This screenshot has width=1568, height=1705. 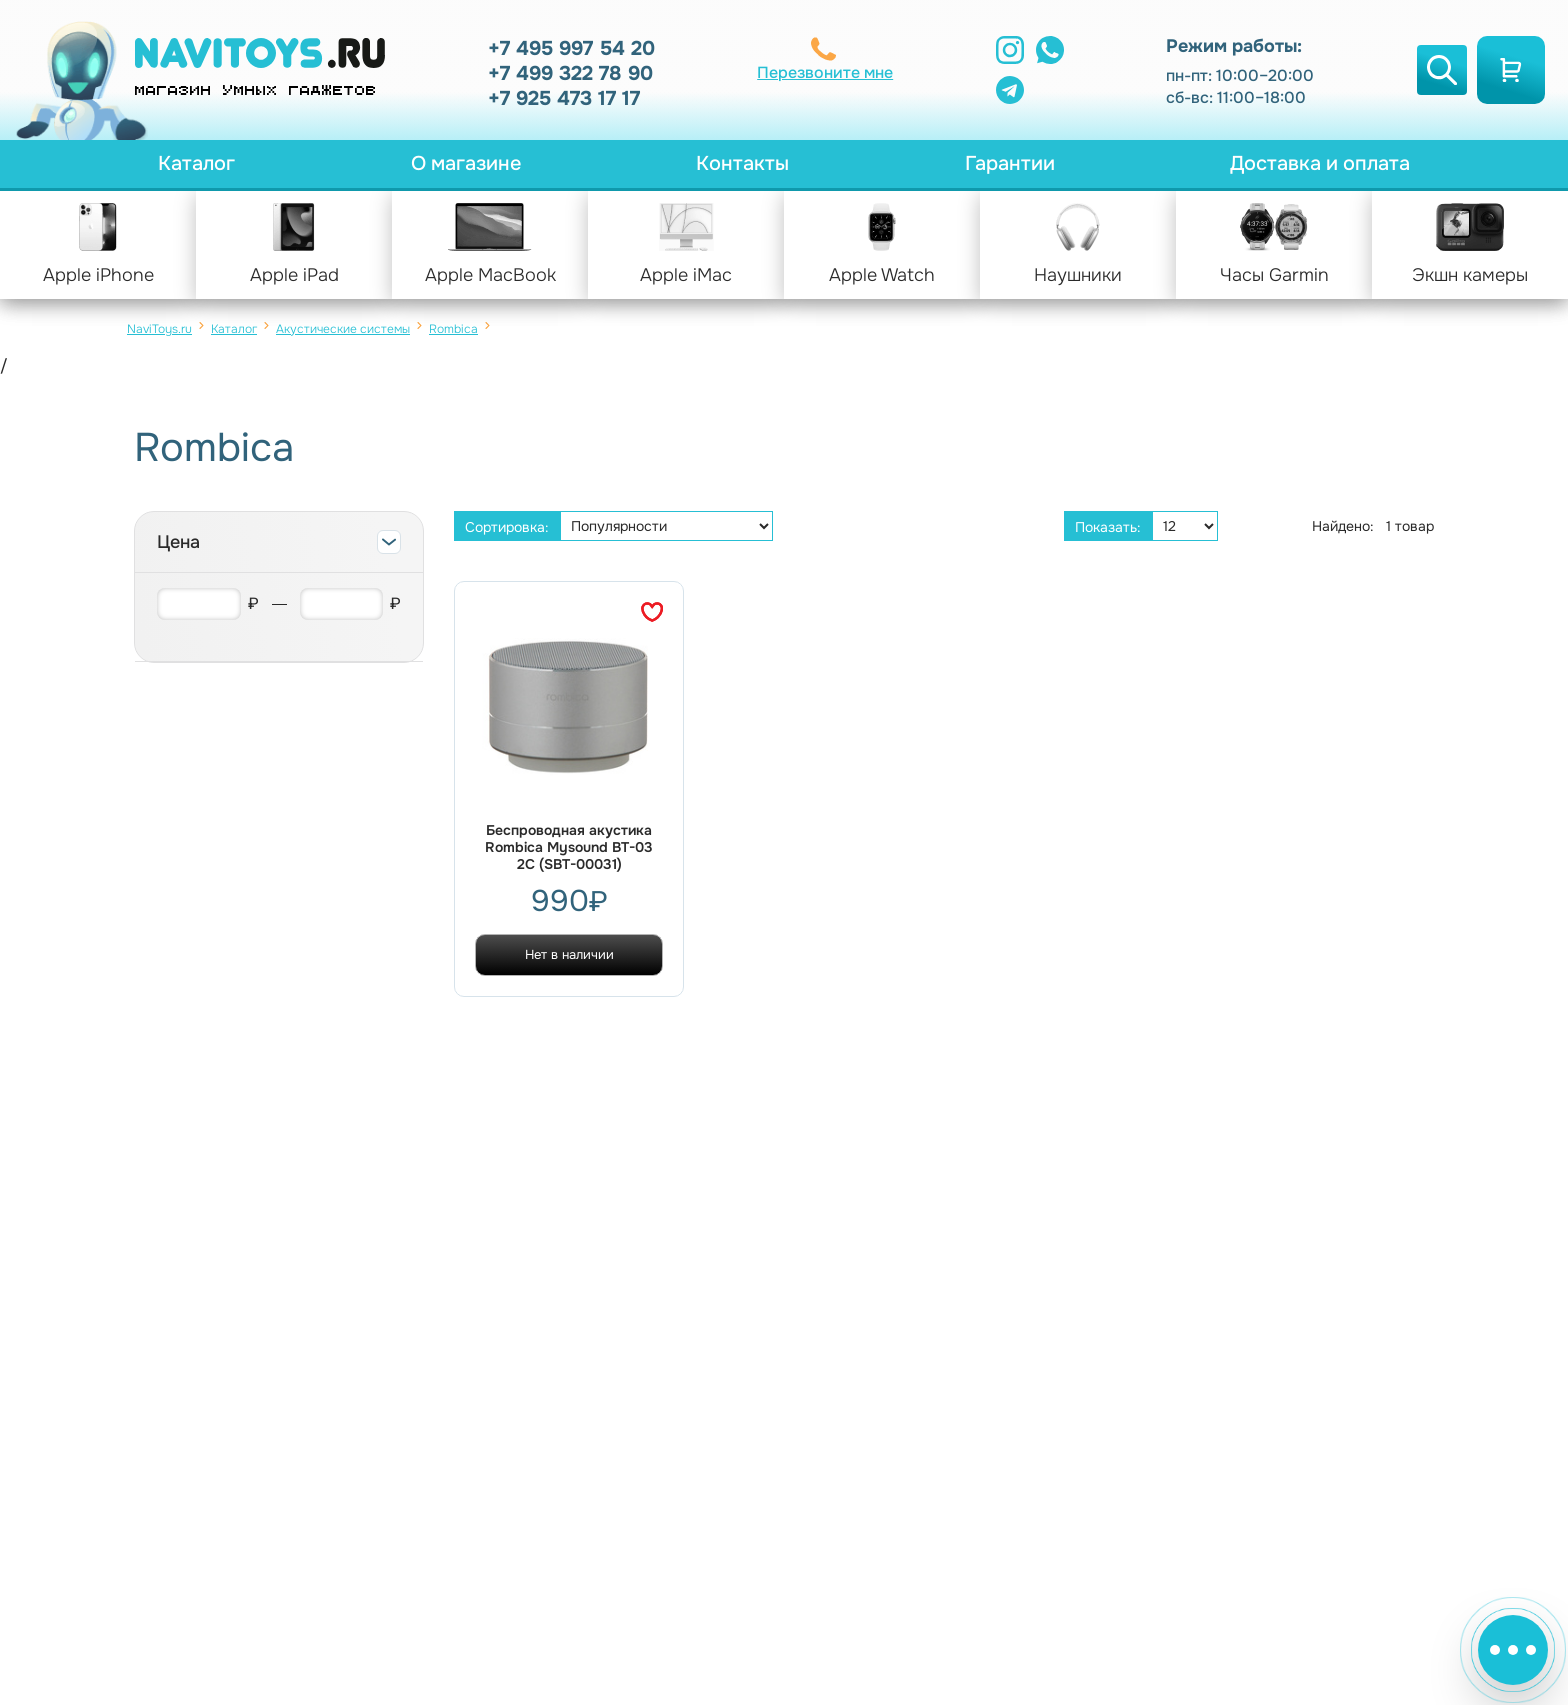 What do you see at coordinates (453, 329) in the screenshot?
I see `Rombica` at bounding box center [453, 329].